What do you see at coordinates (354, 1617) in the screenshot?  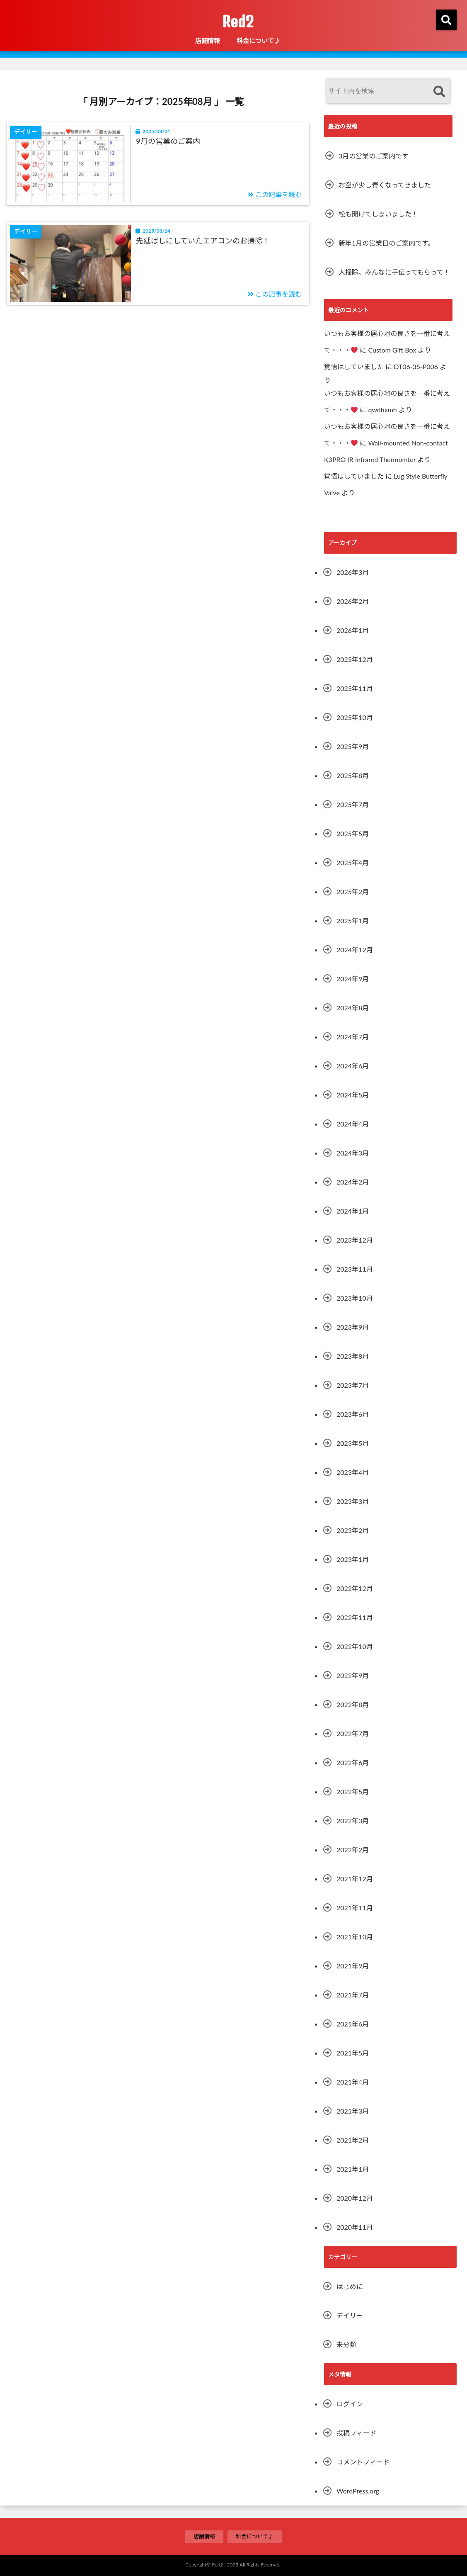 I see `2022年11月` at bounding box center [354, 1617].